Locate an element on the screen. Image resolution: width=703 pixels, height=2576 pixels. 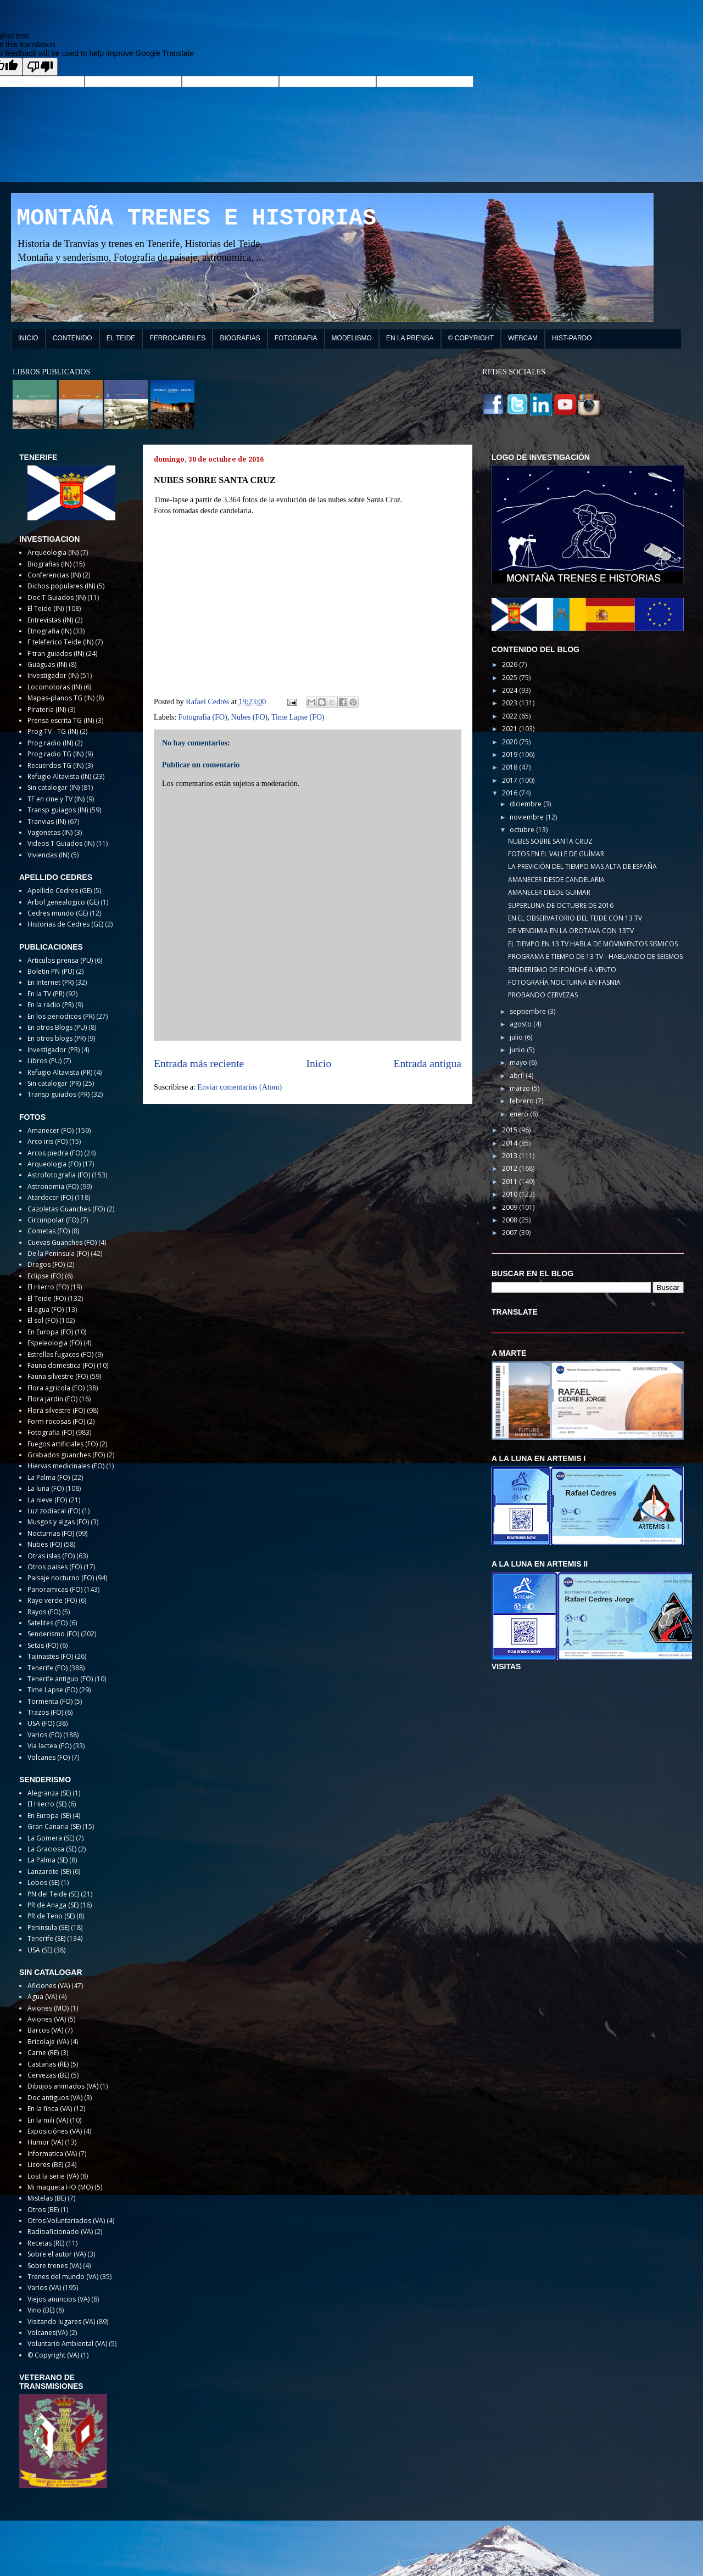
Boletin PN (PU) is located at coordinates (50, 971).